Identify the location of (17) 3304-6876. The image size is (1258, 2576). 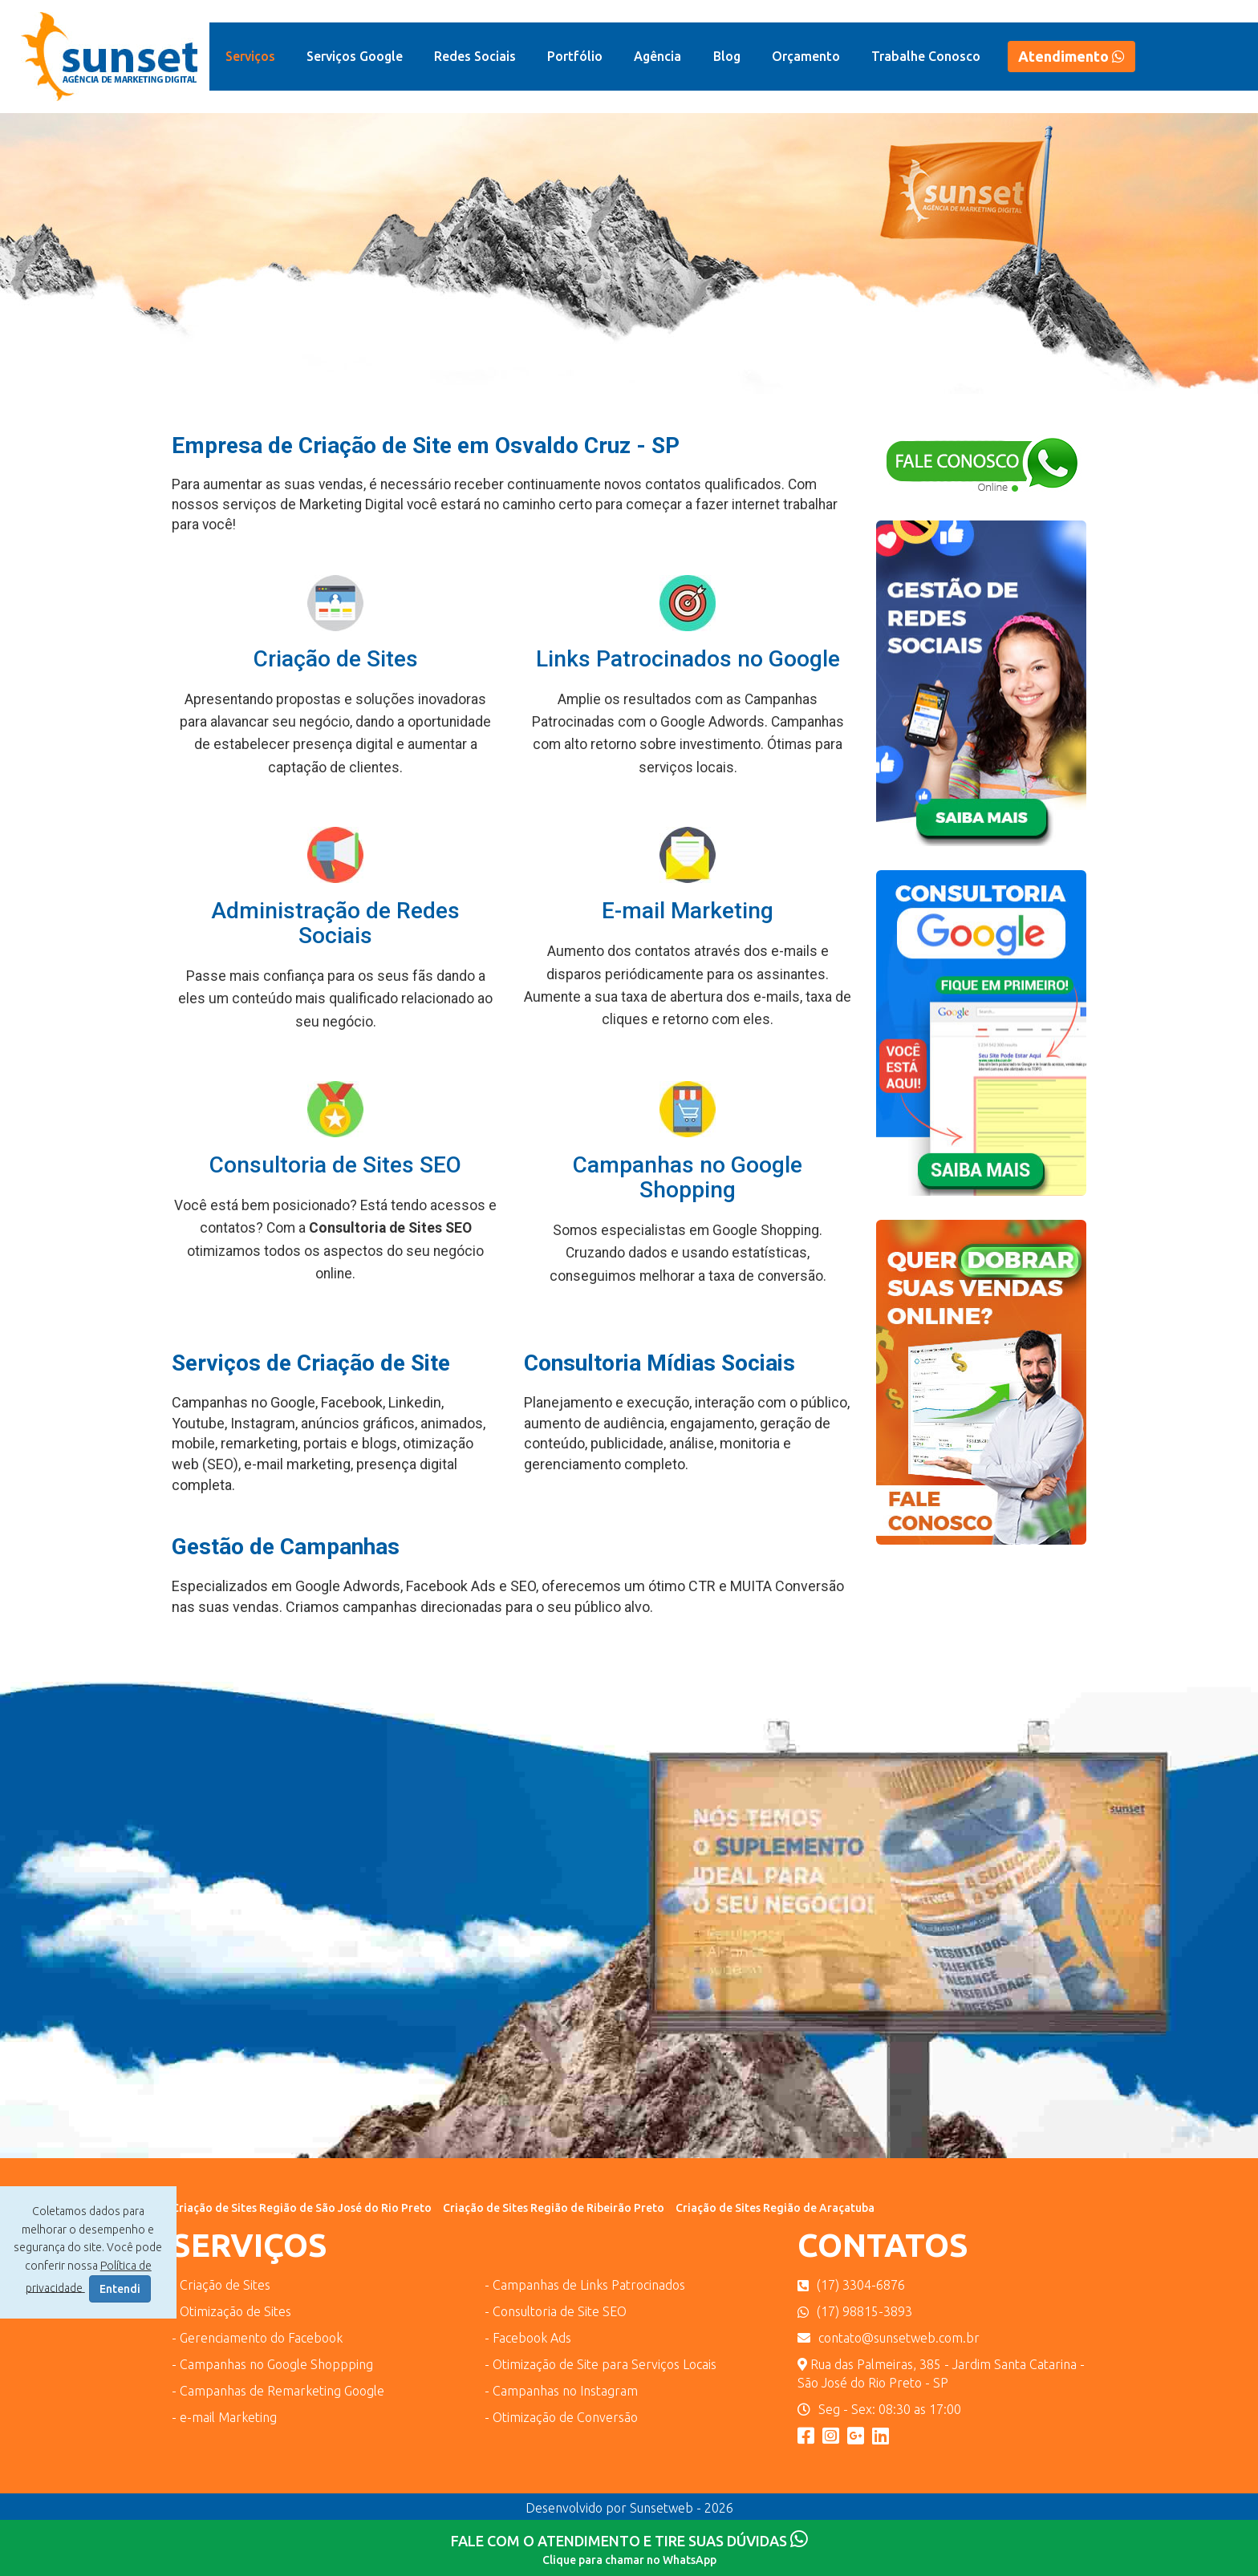
(851, 2285).